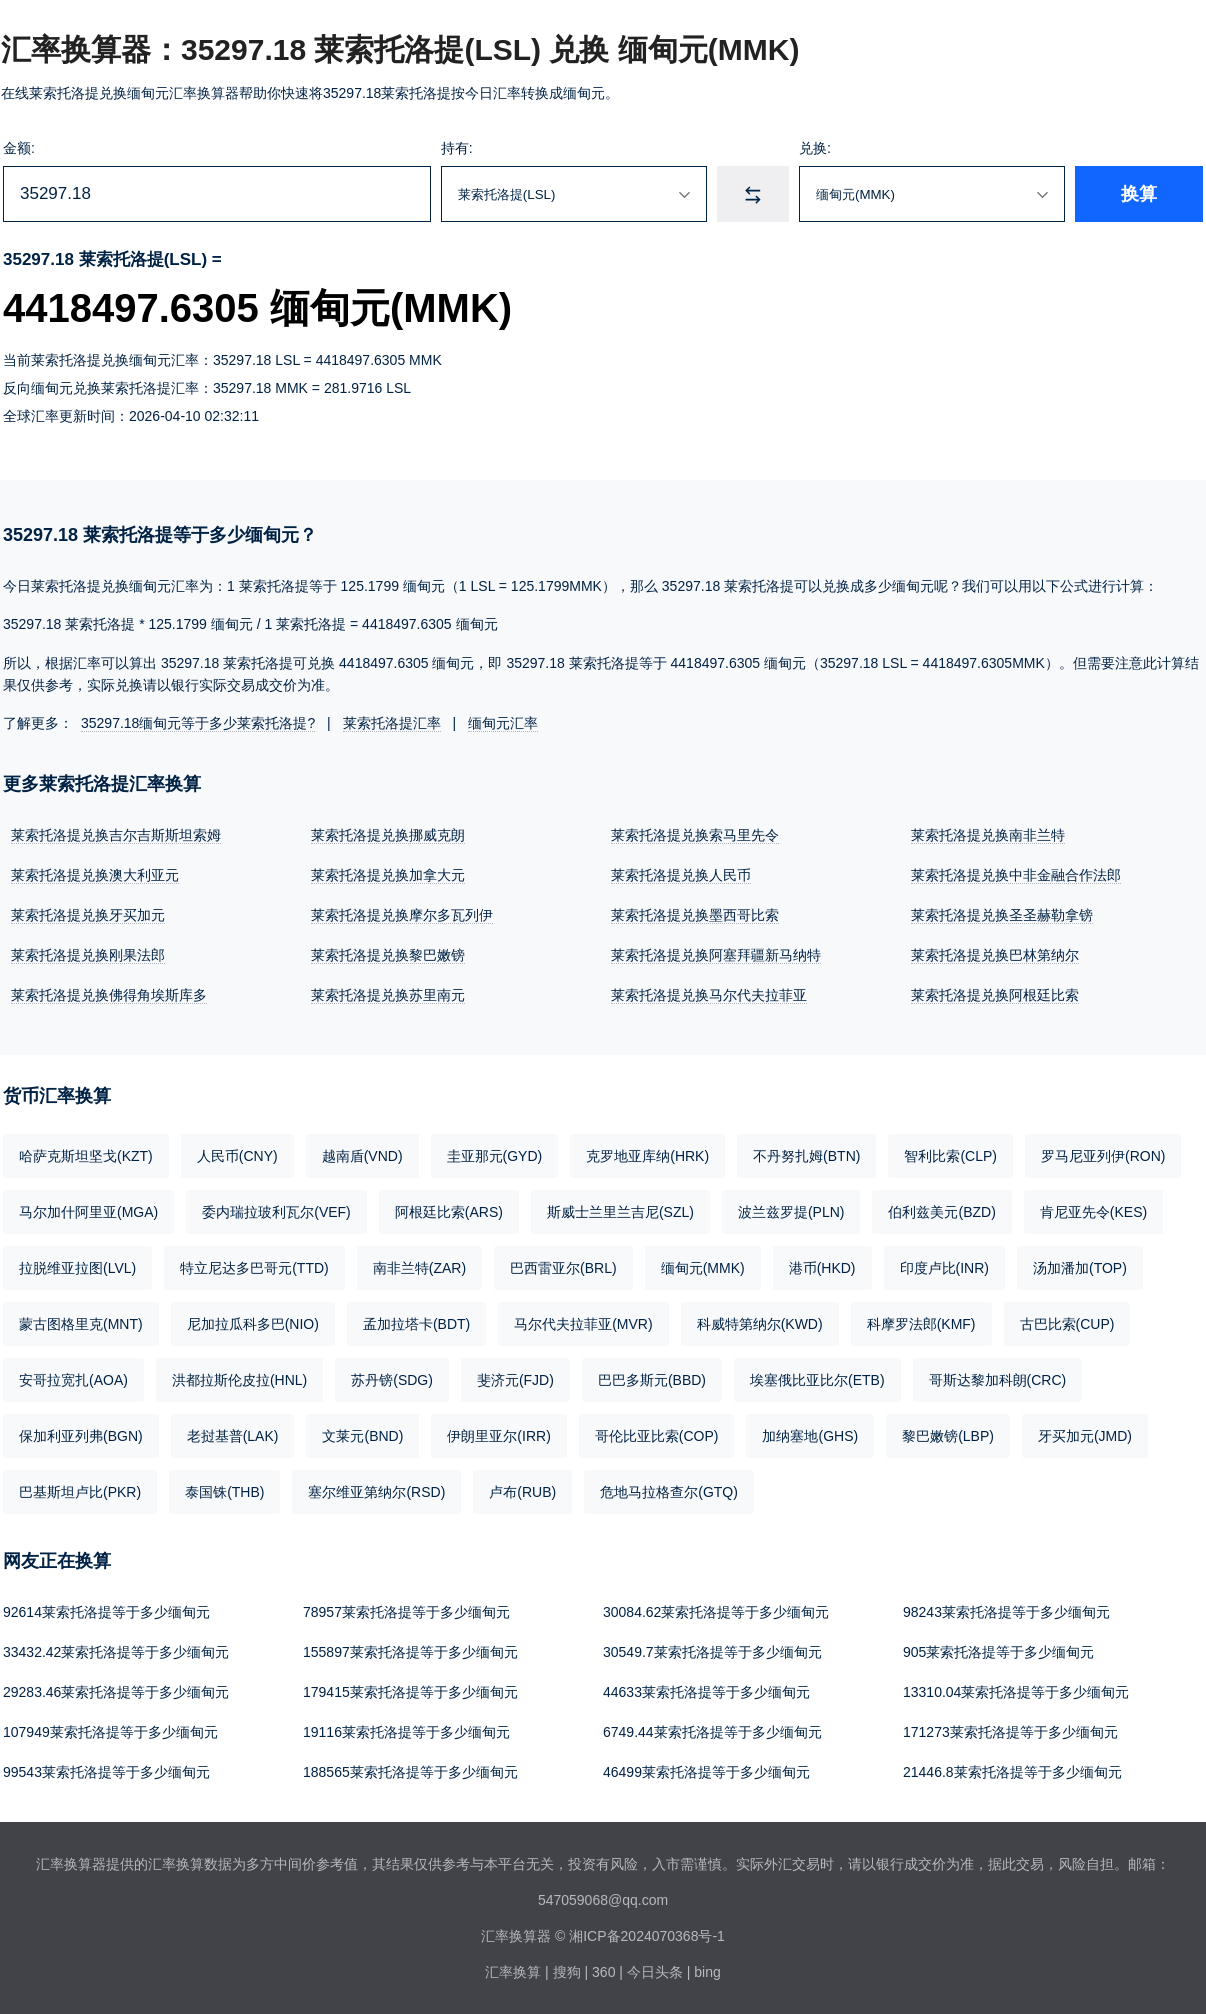 This screenshot has height=2014, width=1206. Describe the element at coordinates (563, 1268) in the screenshot. I see `巴西雷亚尔(BRL)` at that location.